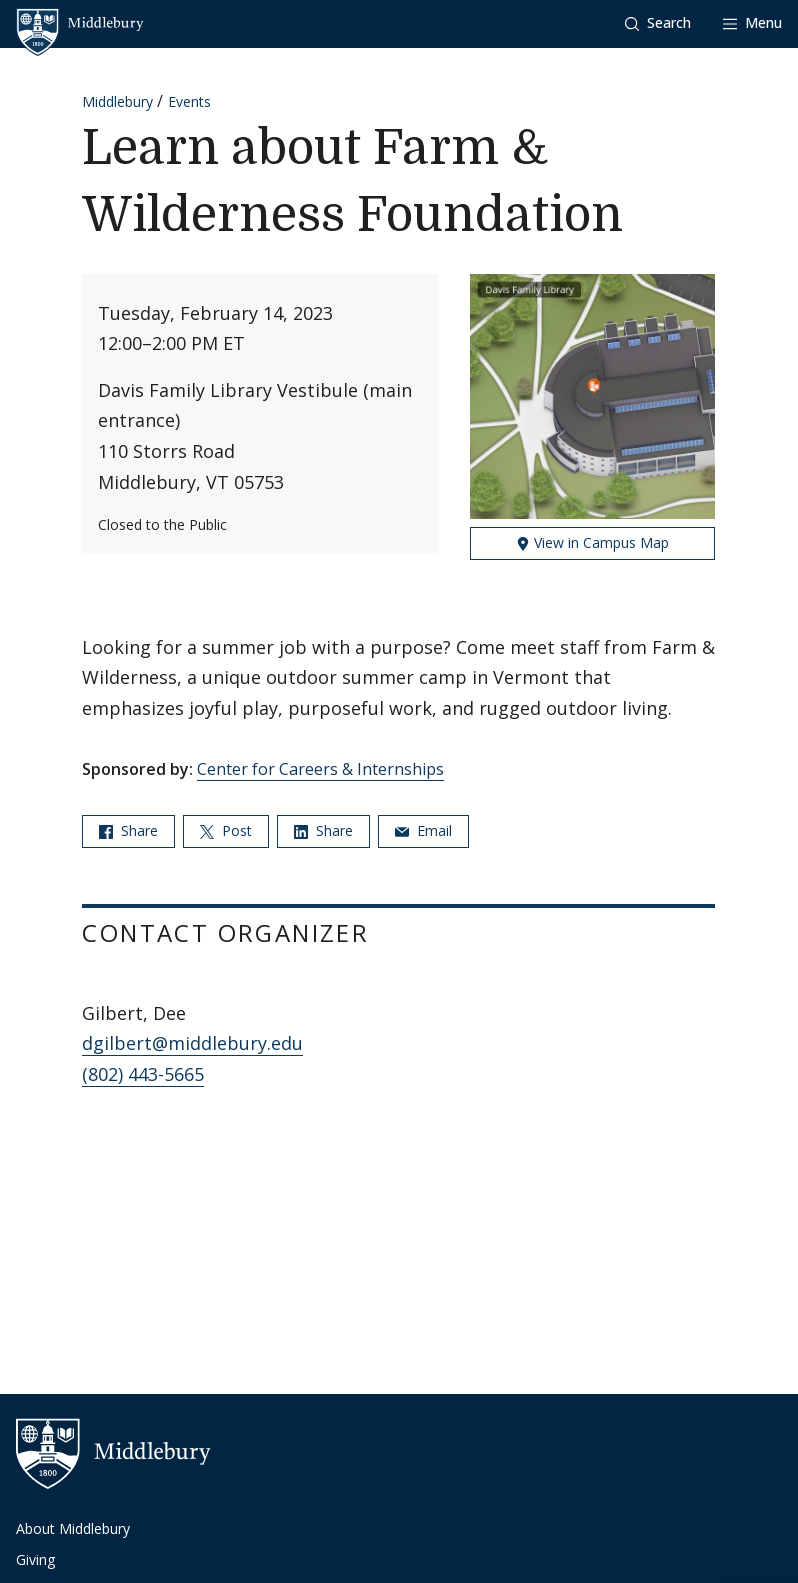 This screenshot has height=1583, width=798. Describe the element at coordinates (128, 830) in the screenshot. I see `Share` at that location.